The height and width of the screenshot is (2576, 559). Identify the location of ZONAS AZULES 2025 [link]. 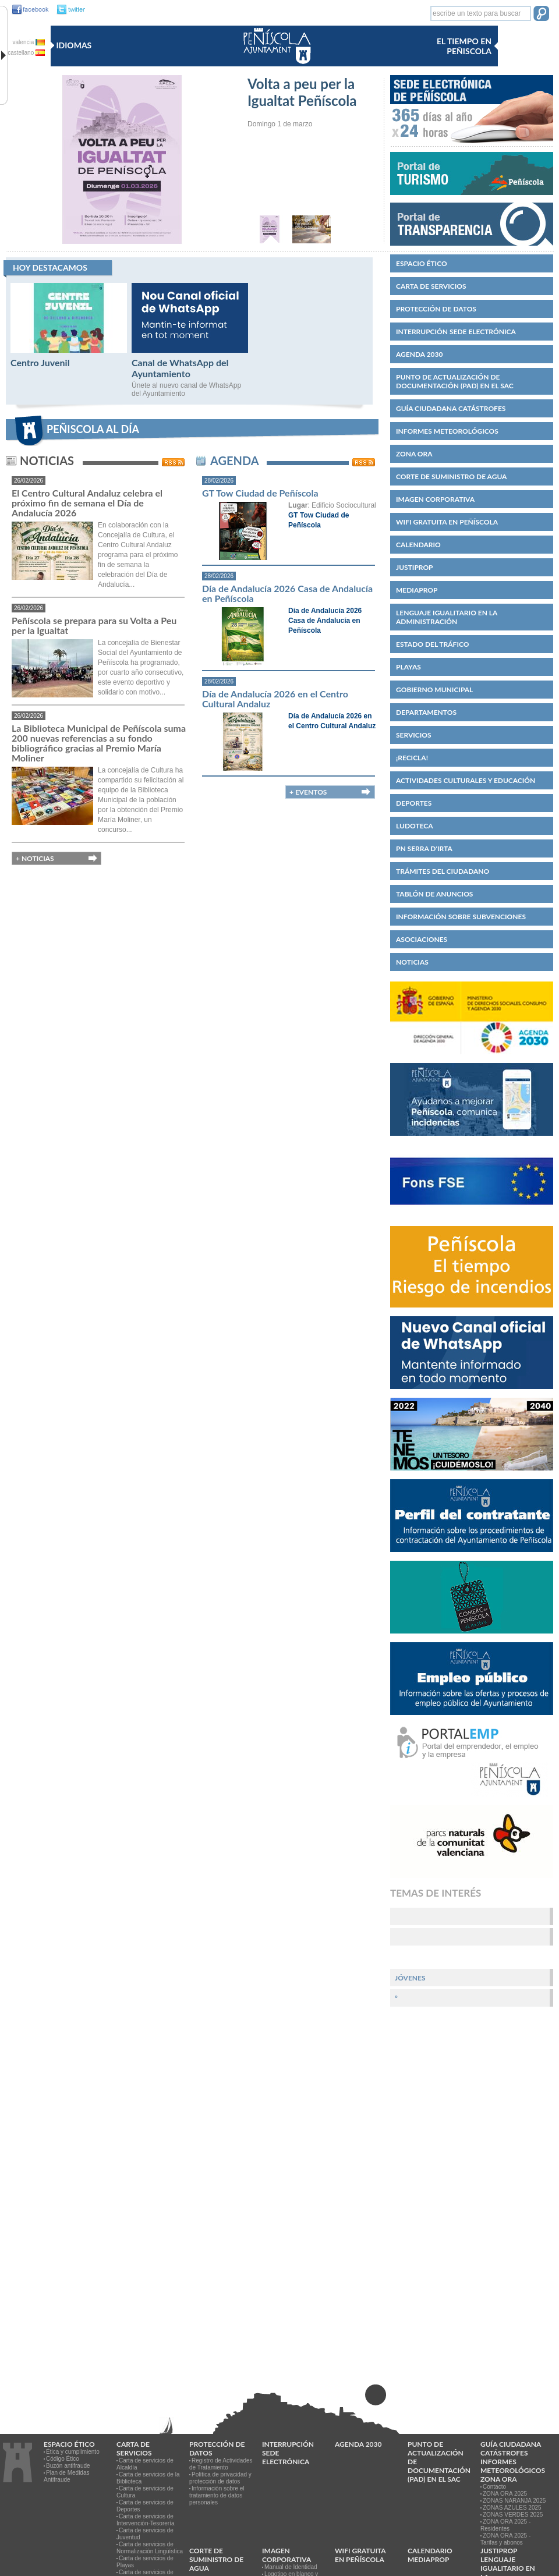
(512, 2507).